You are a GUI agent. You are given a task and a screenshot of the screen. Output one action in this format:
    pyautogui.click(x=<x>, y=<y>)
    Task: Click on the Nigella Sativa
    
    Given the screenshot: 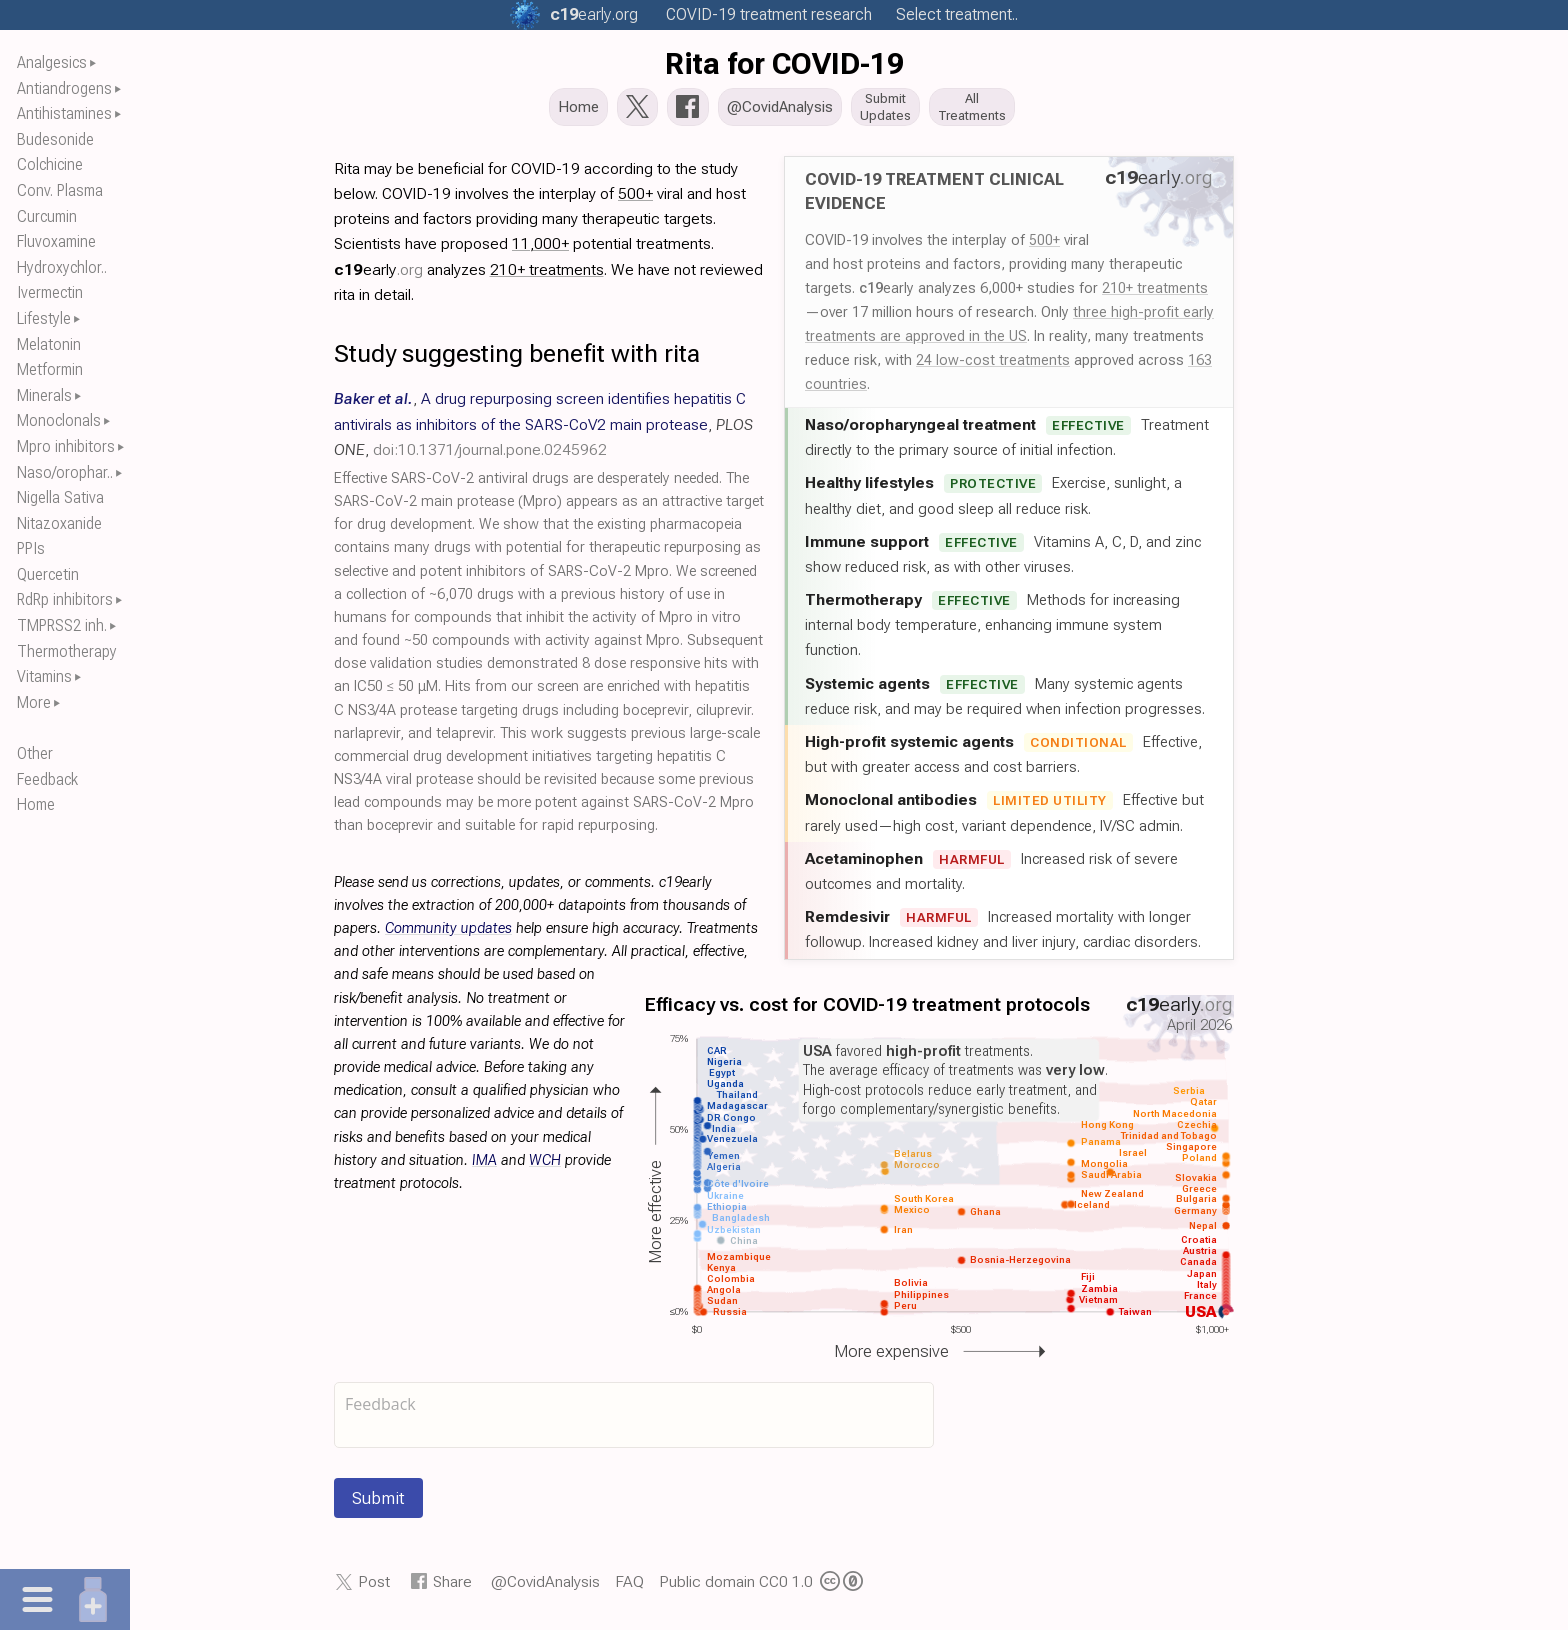 What is the action you would take?
    pyautogui.click(x=60, y=497)
    